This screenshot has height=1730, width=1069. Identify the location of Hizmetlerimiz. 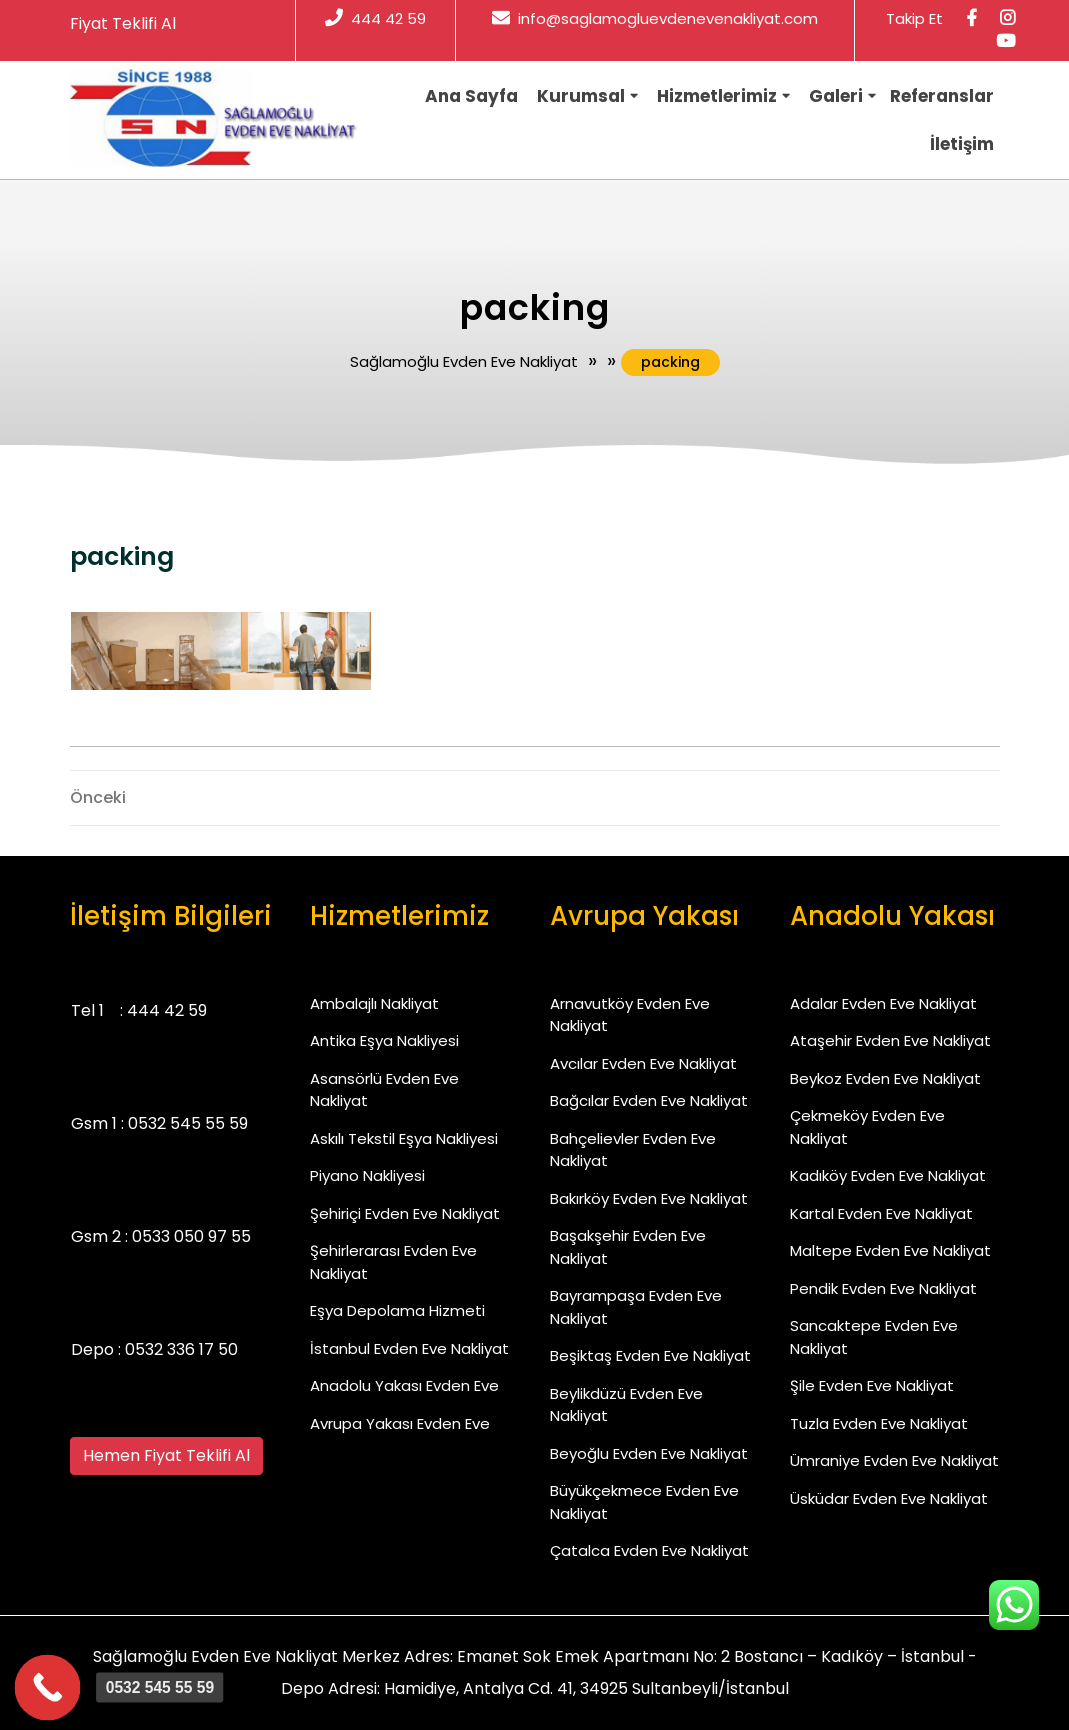
(717, 96).